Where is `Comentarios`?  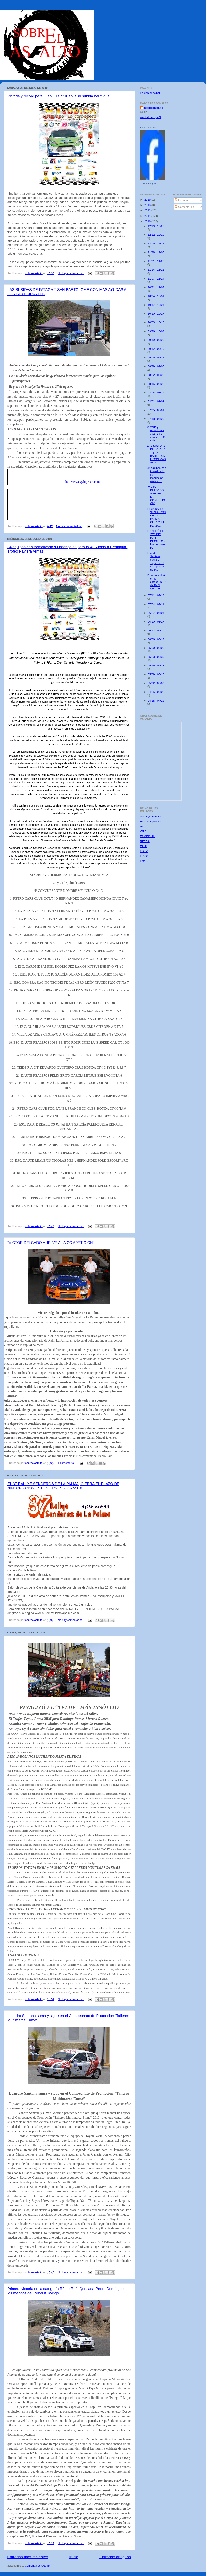 Comentarios is located at coordinates (184, 206).